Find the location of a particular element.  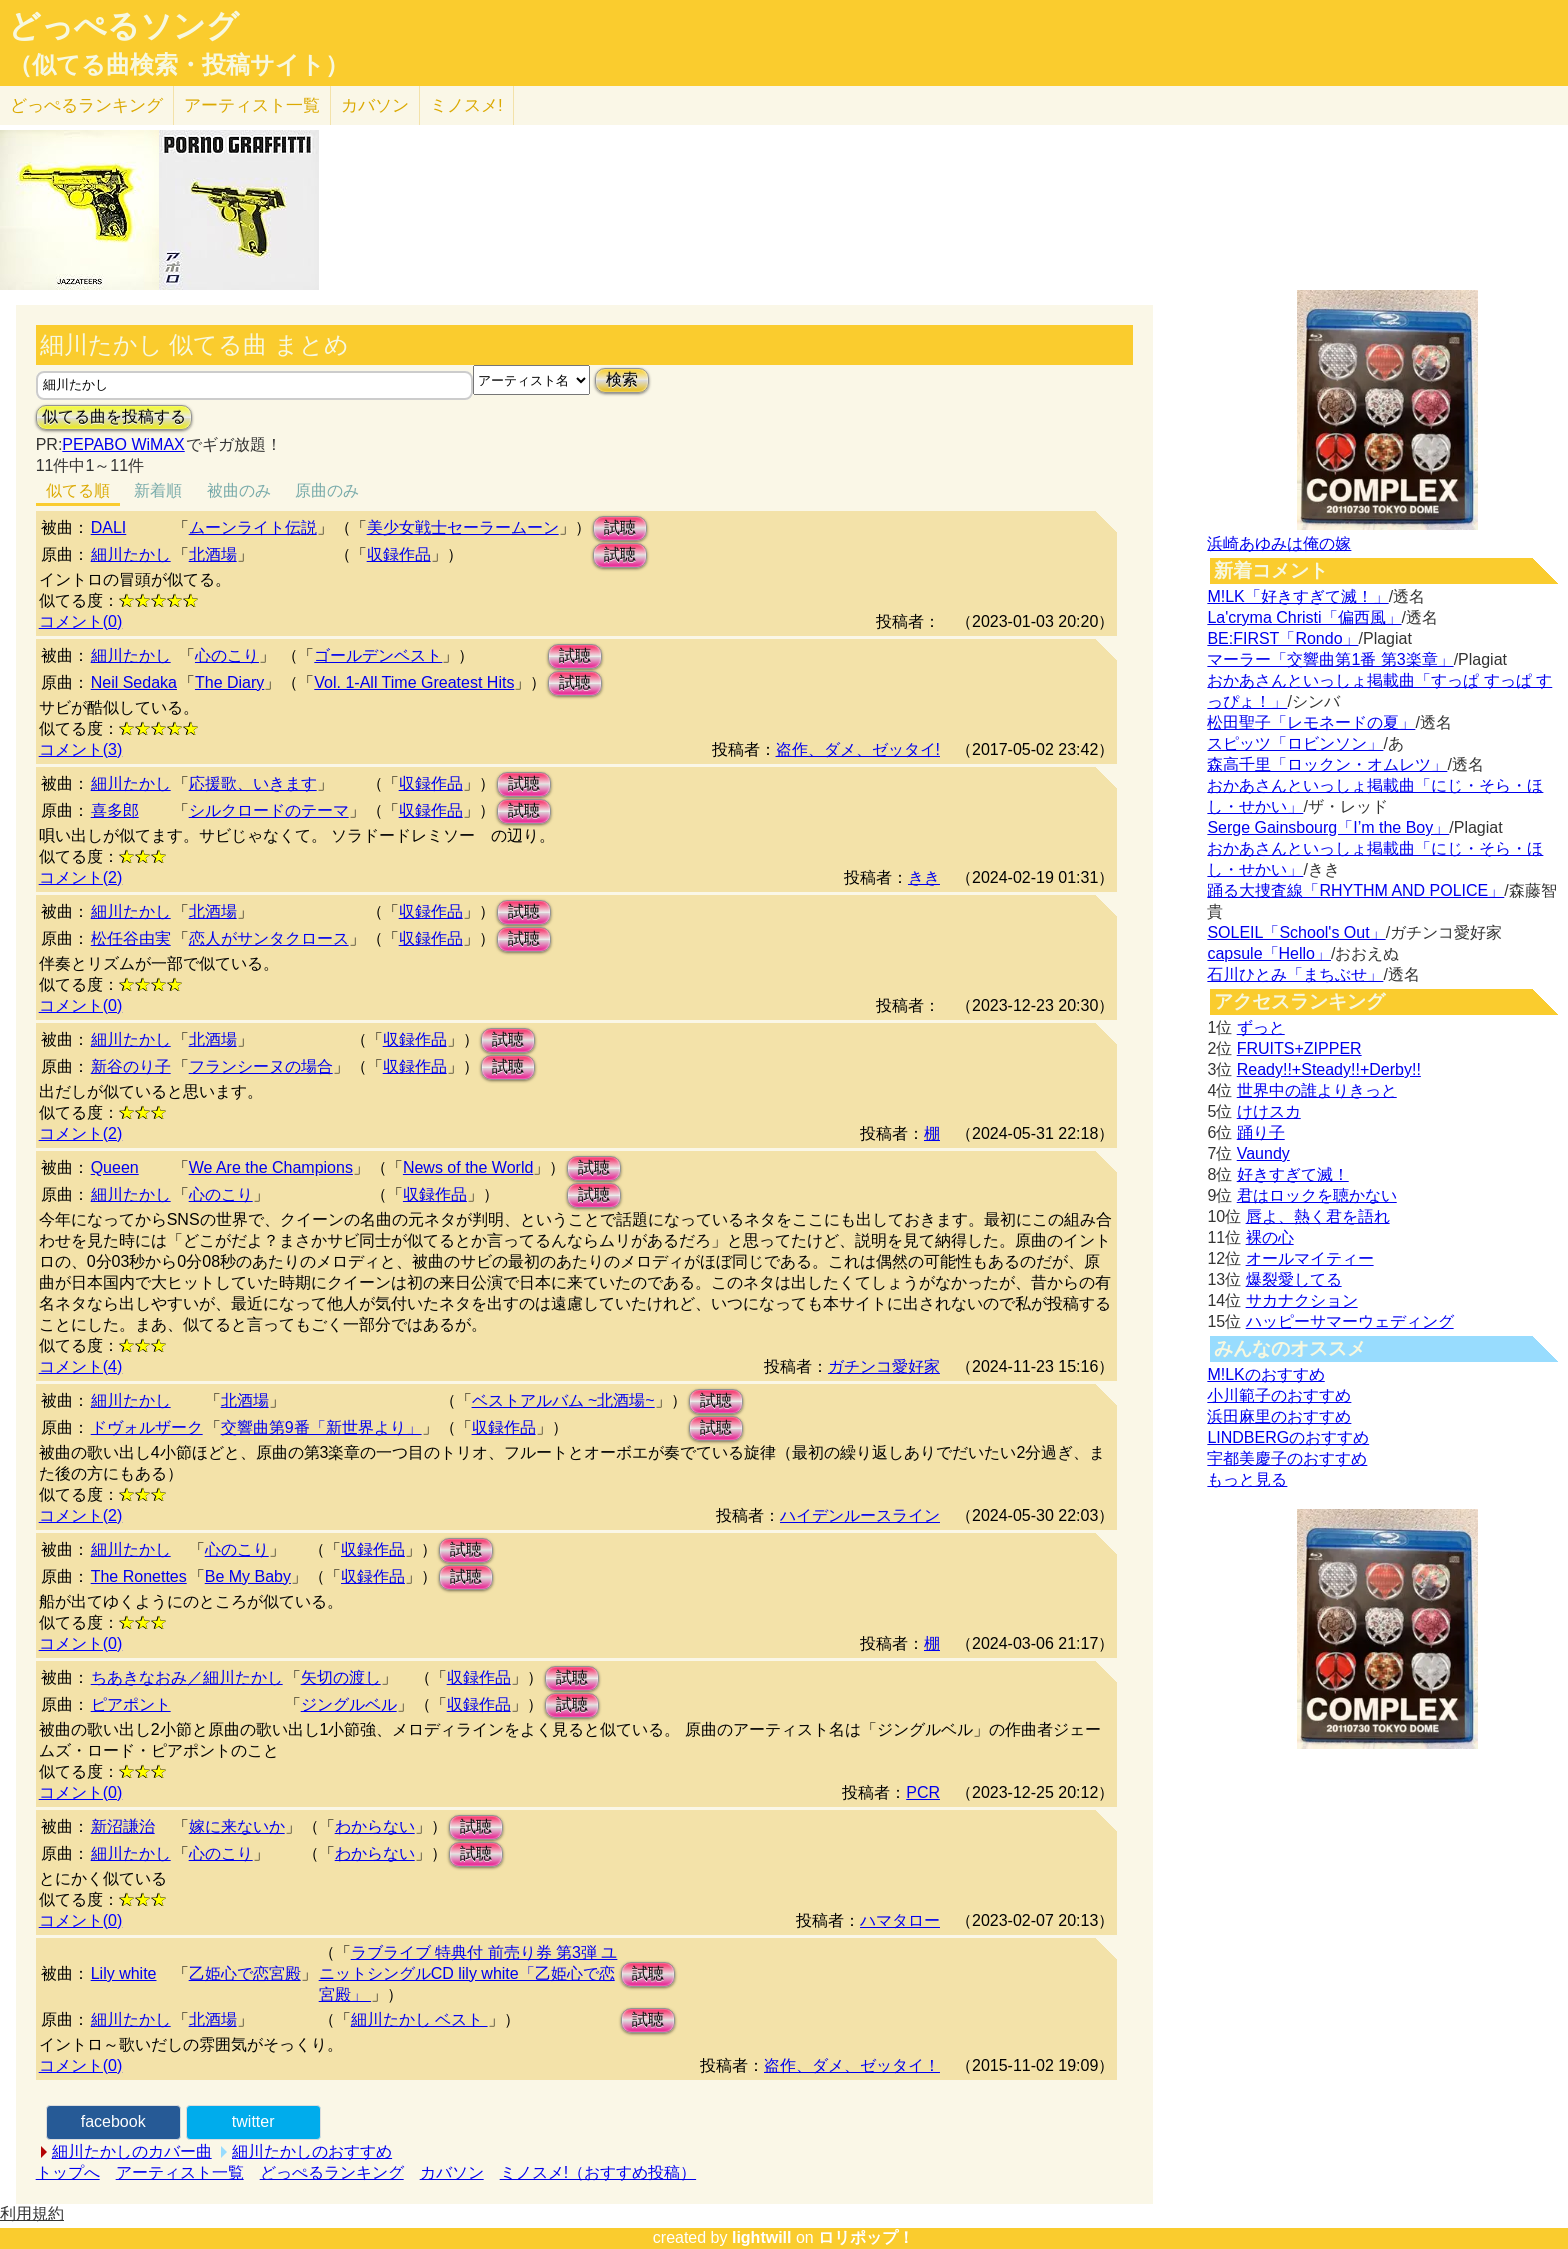

マーラー「交響曲第1番 第3楽章」 is located at coordinates (1330, 659).